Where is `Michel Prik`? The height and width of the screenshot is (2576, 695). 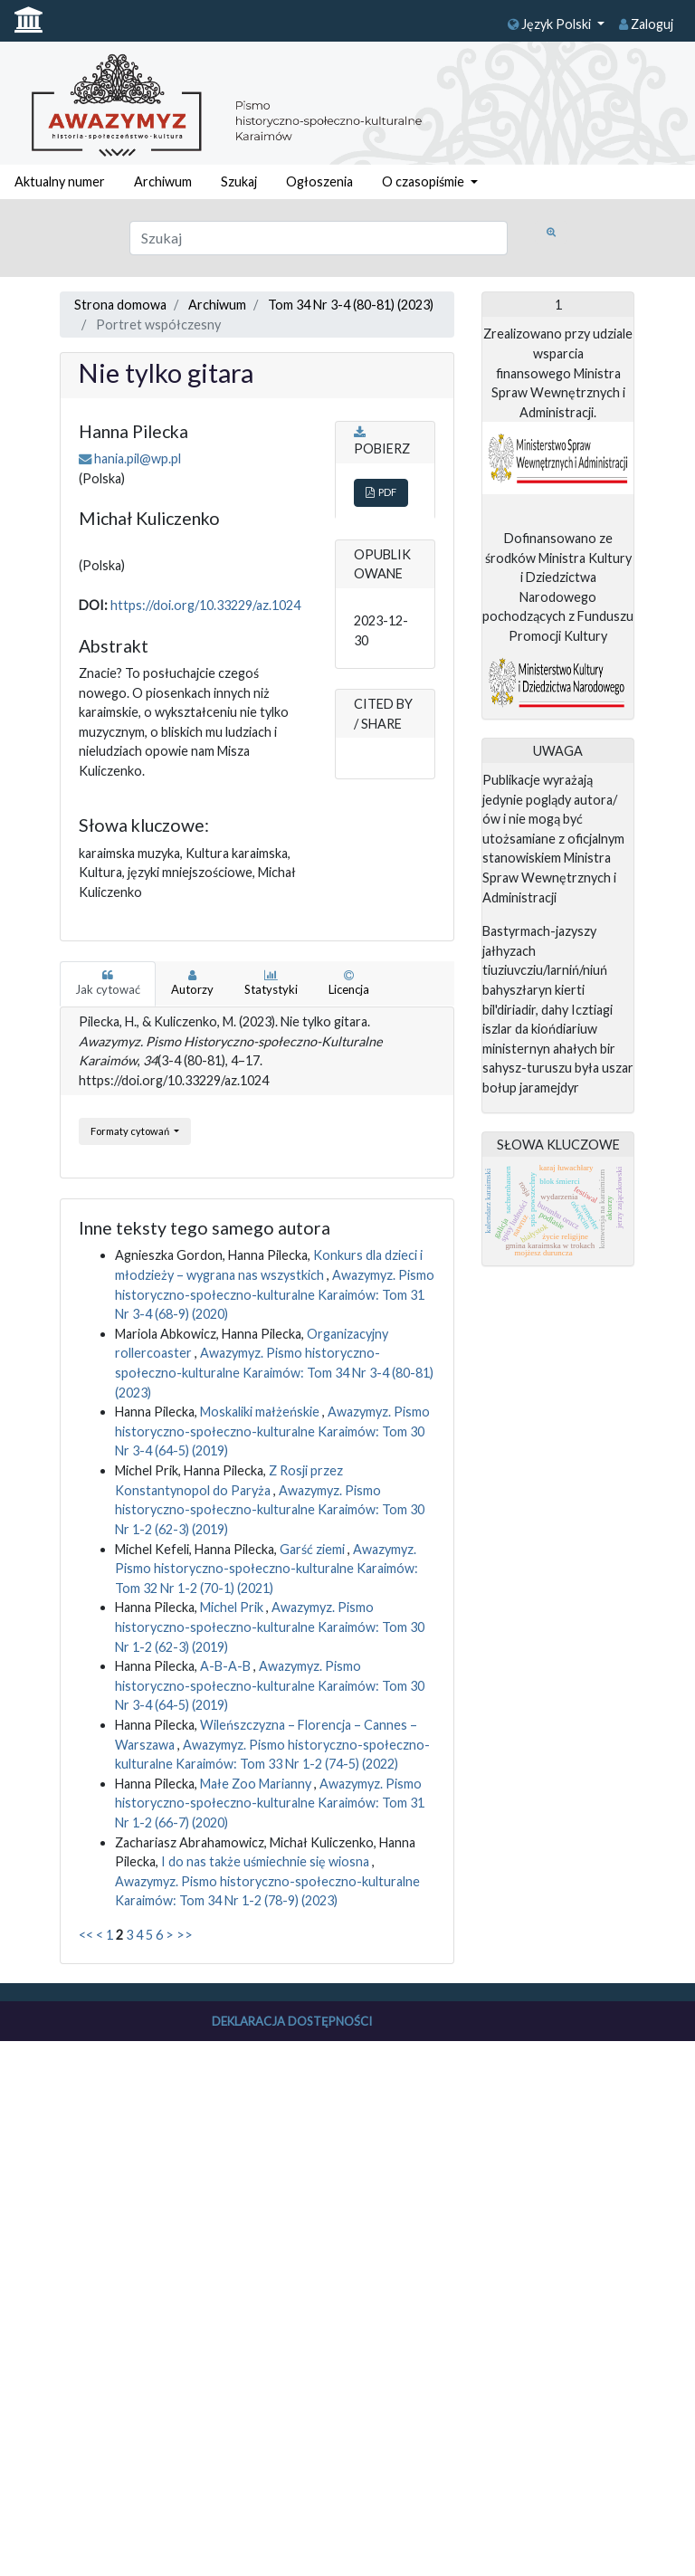
Michel Prik is located at coordinates (233, 1607).